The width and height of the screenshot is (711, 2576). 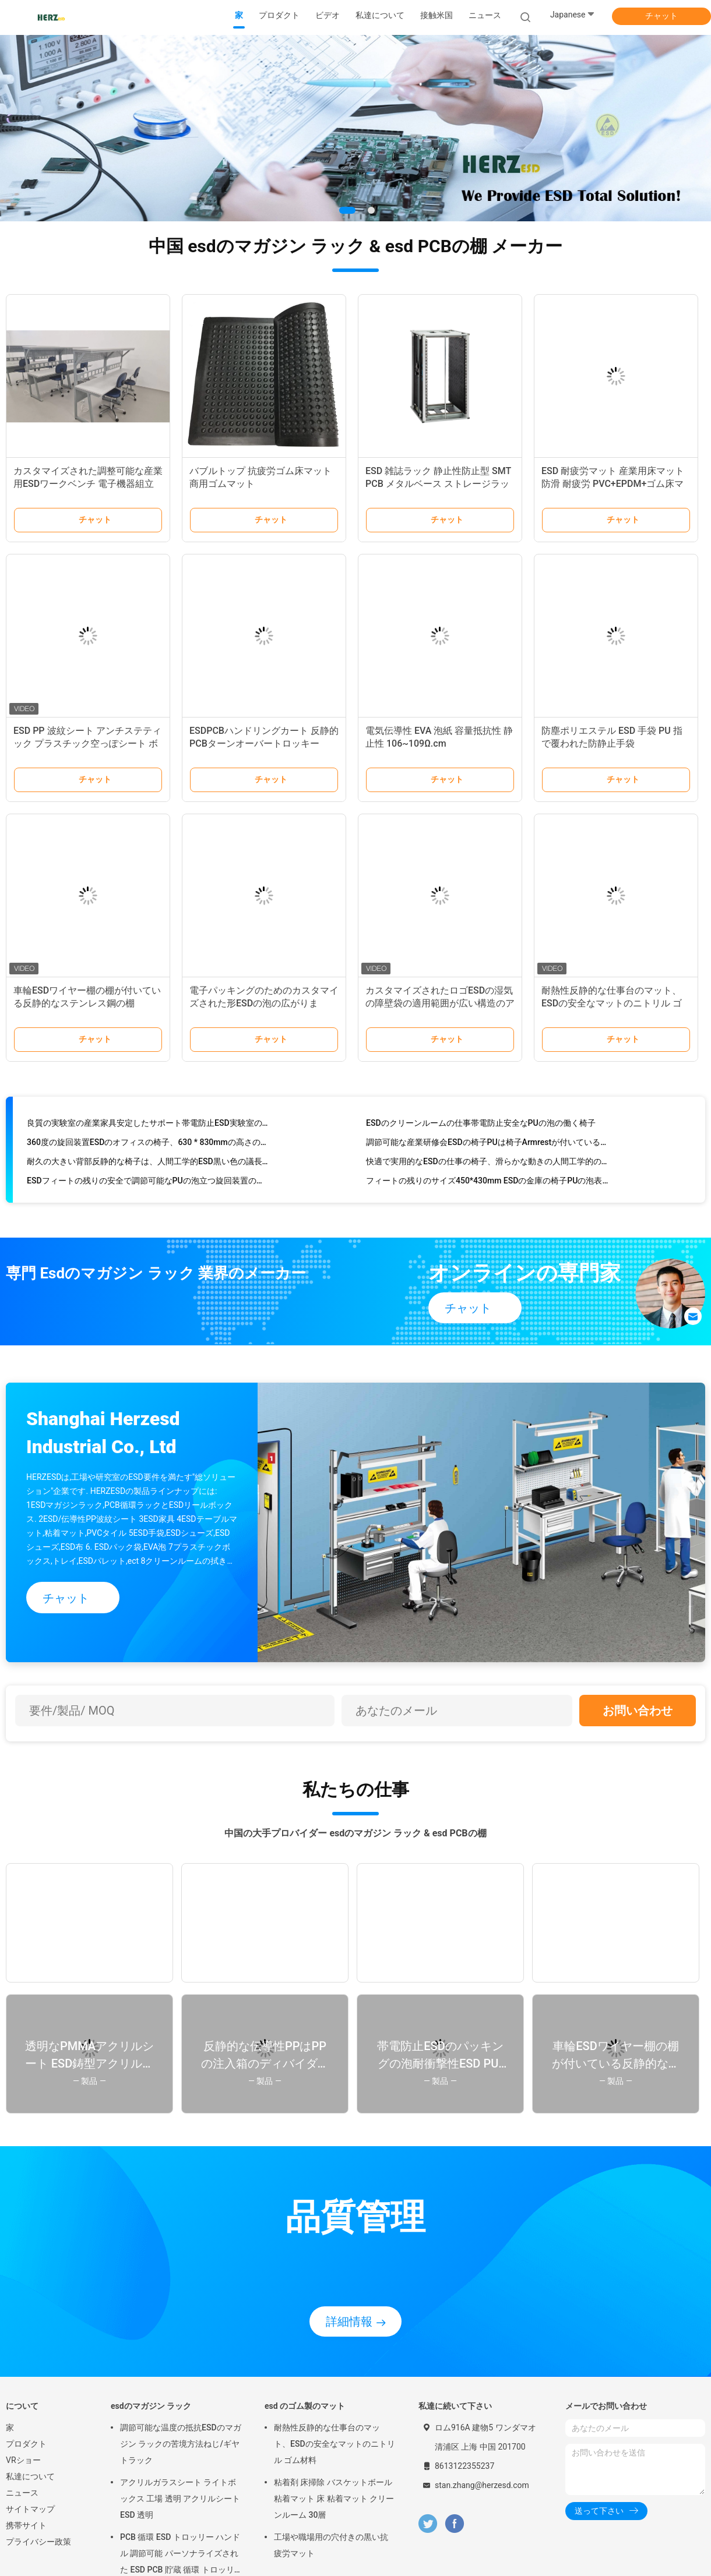 I want to click on ESDフィートの残りの安全で調節可能なPUの泡立つ旋回装置の安全椅子, so click(x=148, y=1183).